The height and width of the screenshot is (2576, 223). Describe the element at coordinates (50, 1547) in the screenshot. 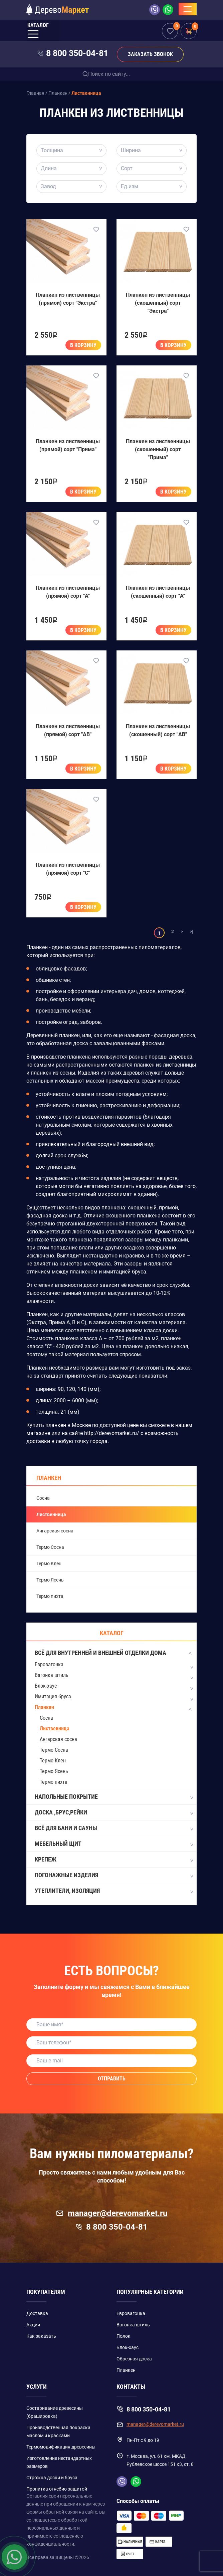

I see `Термо Сосна` at that location.